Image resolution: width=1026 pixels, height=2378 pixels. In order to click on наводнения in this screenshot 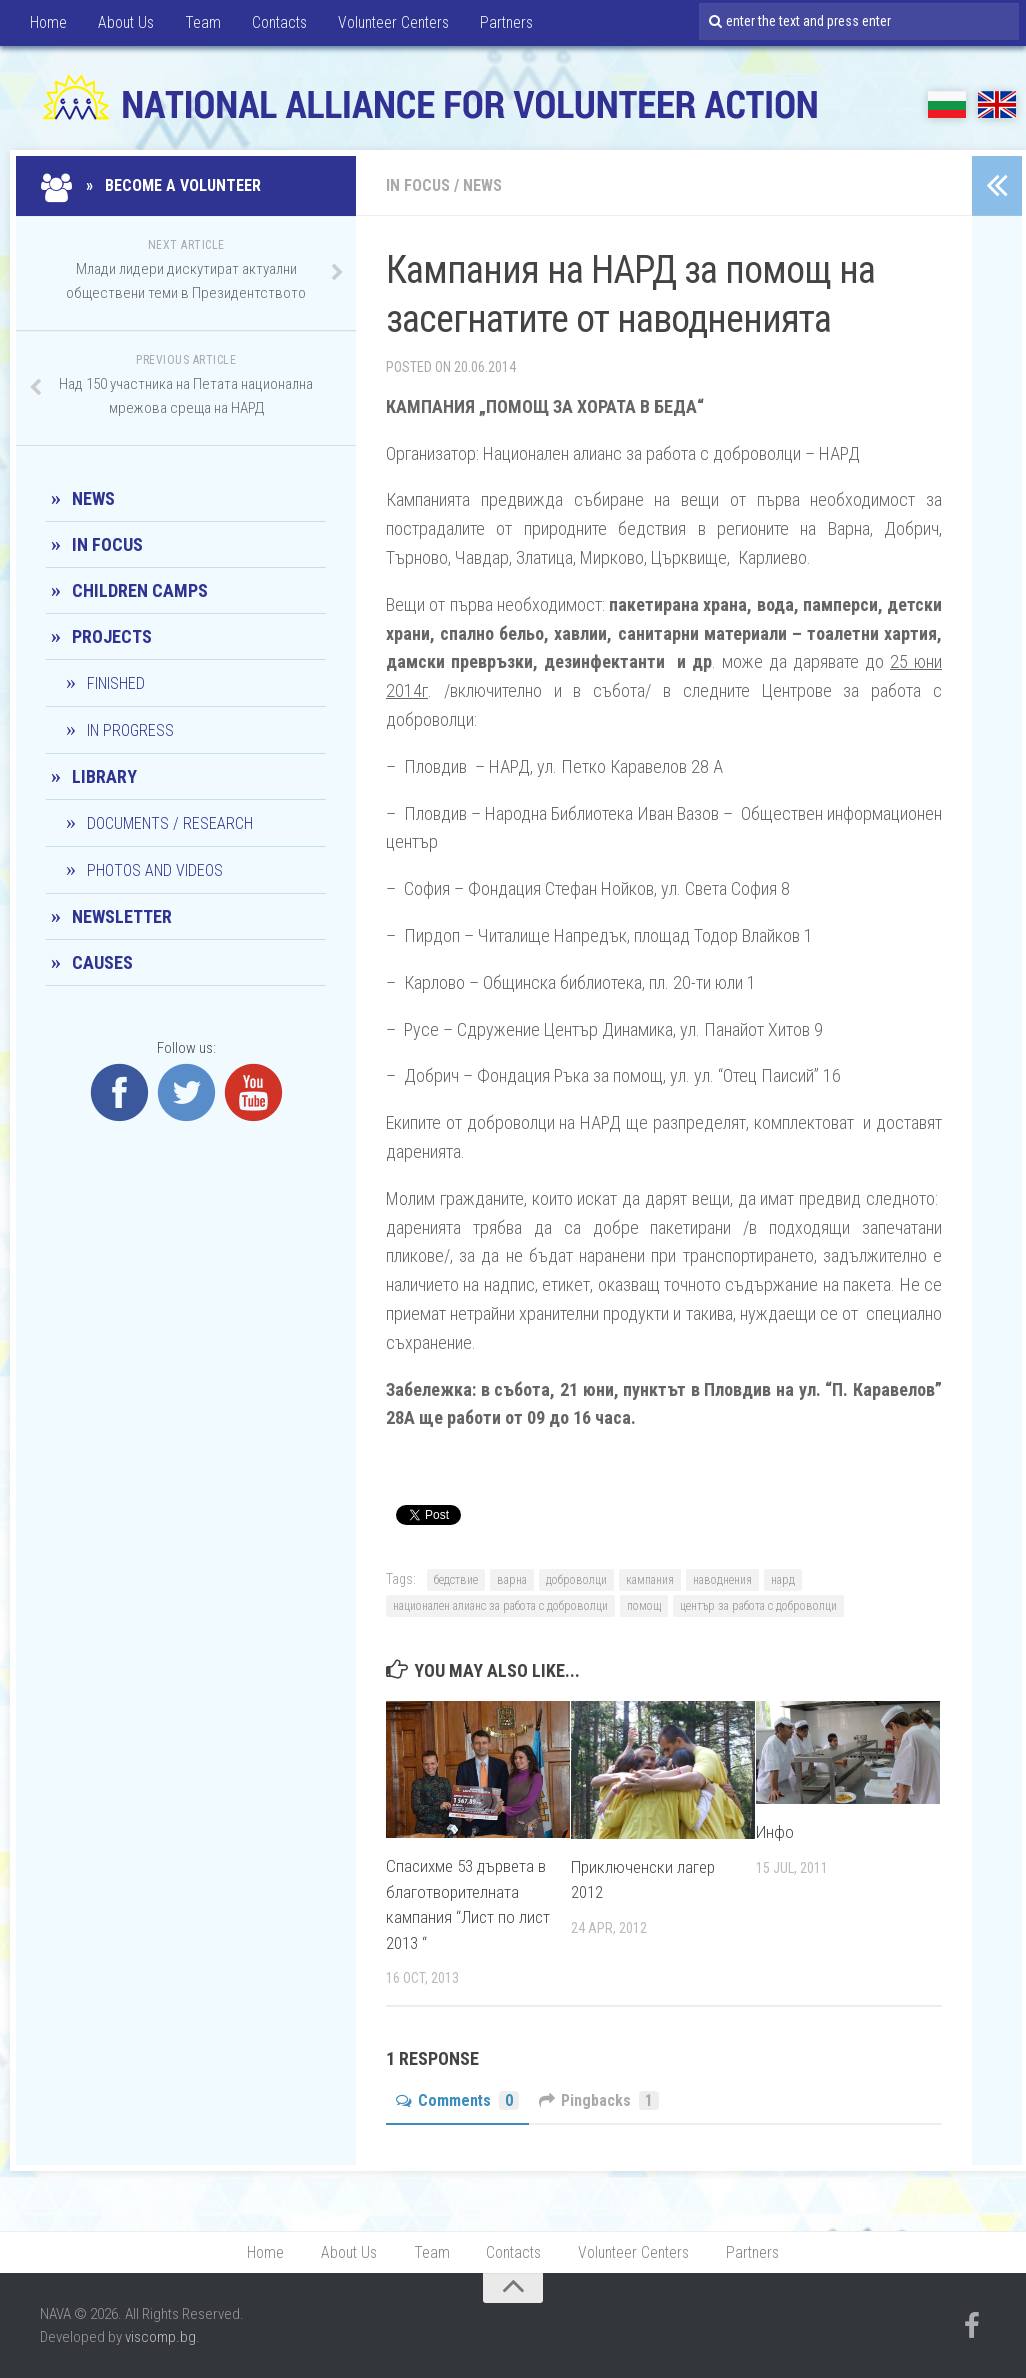, I will do `click(722, 1580)`.